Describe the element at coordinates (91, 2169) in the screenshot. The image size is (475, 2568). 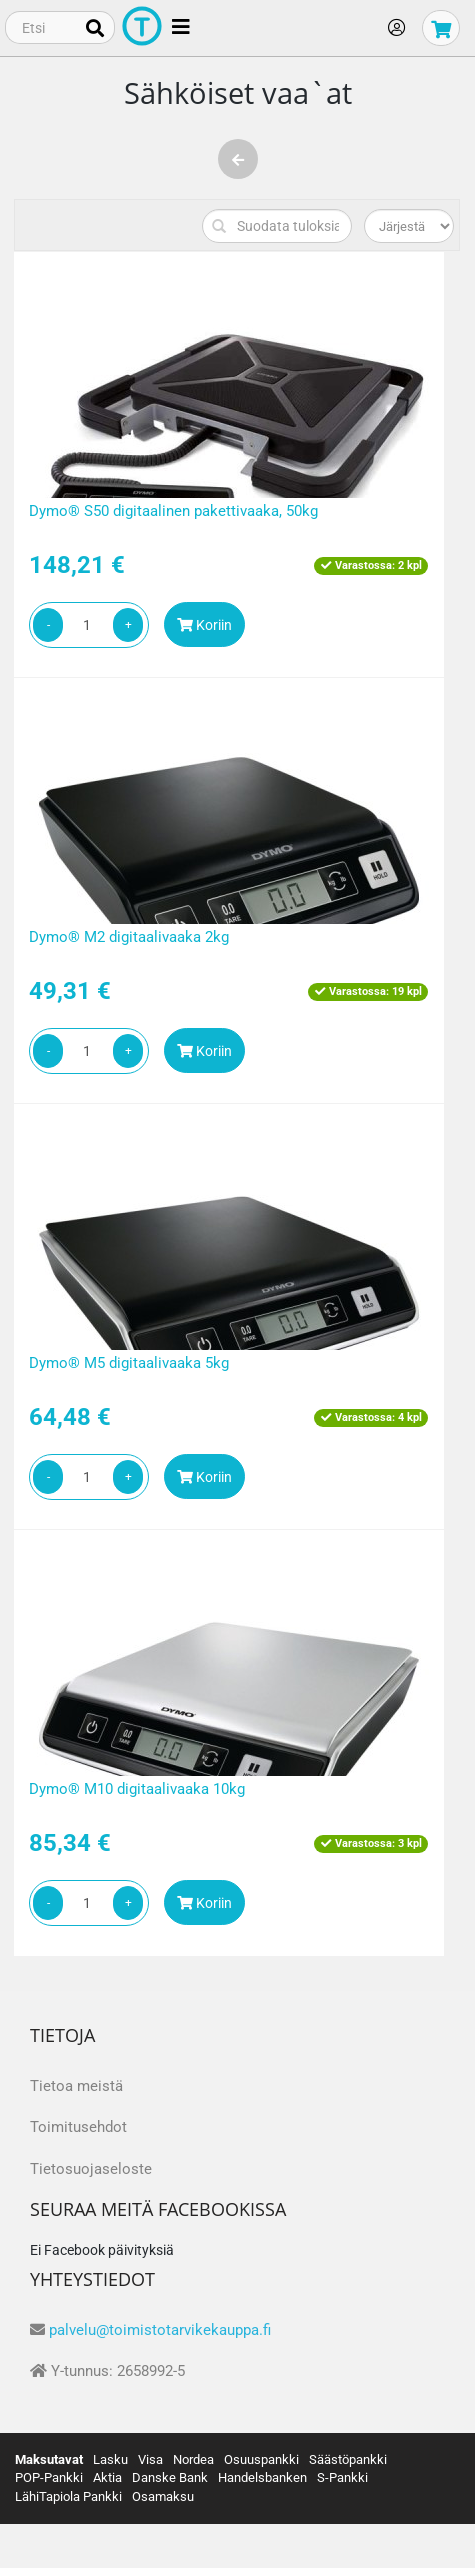
I see `Tietosuojaseloste` at that location.